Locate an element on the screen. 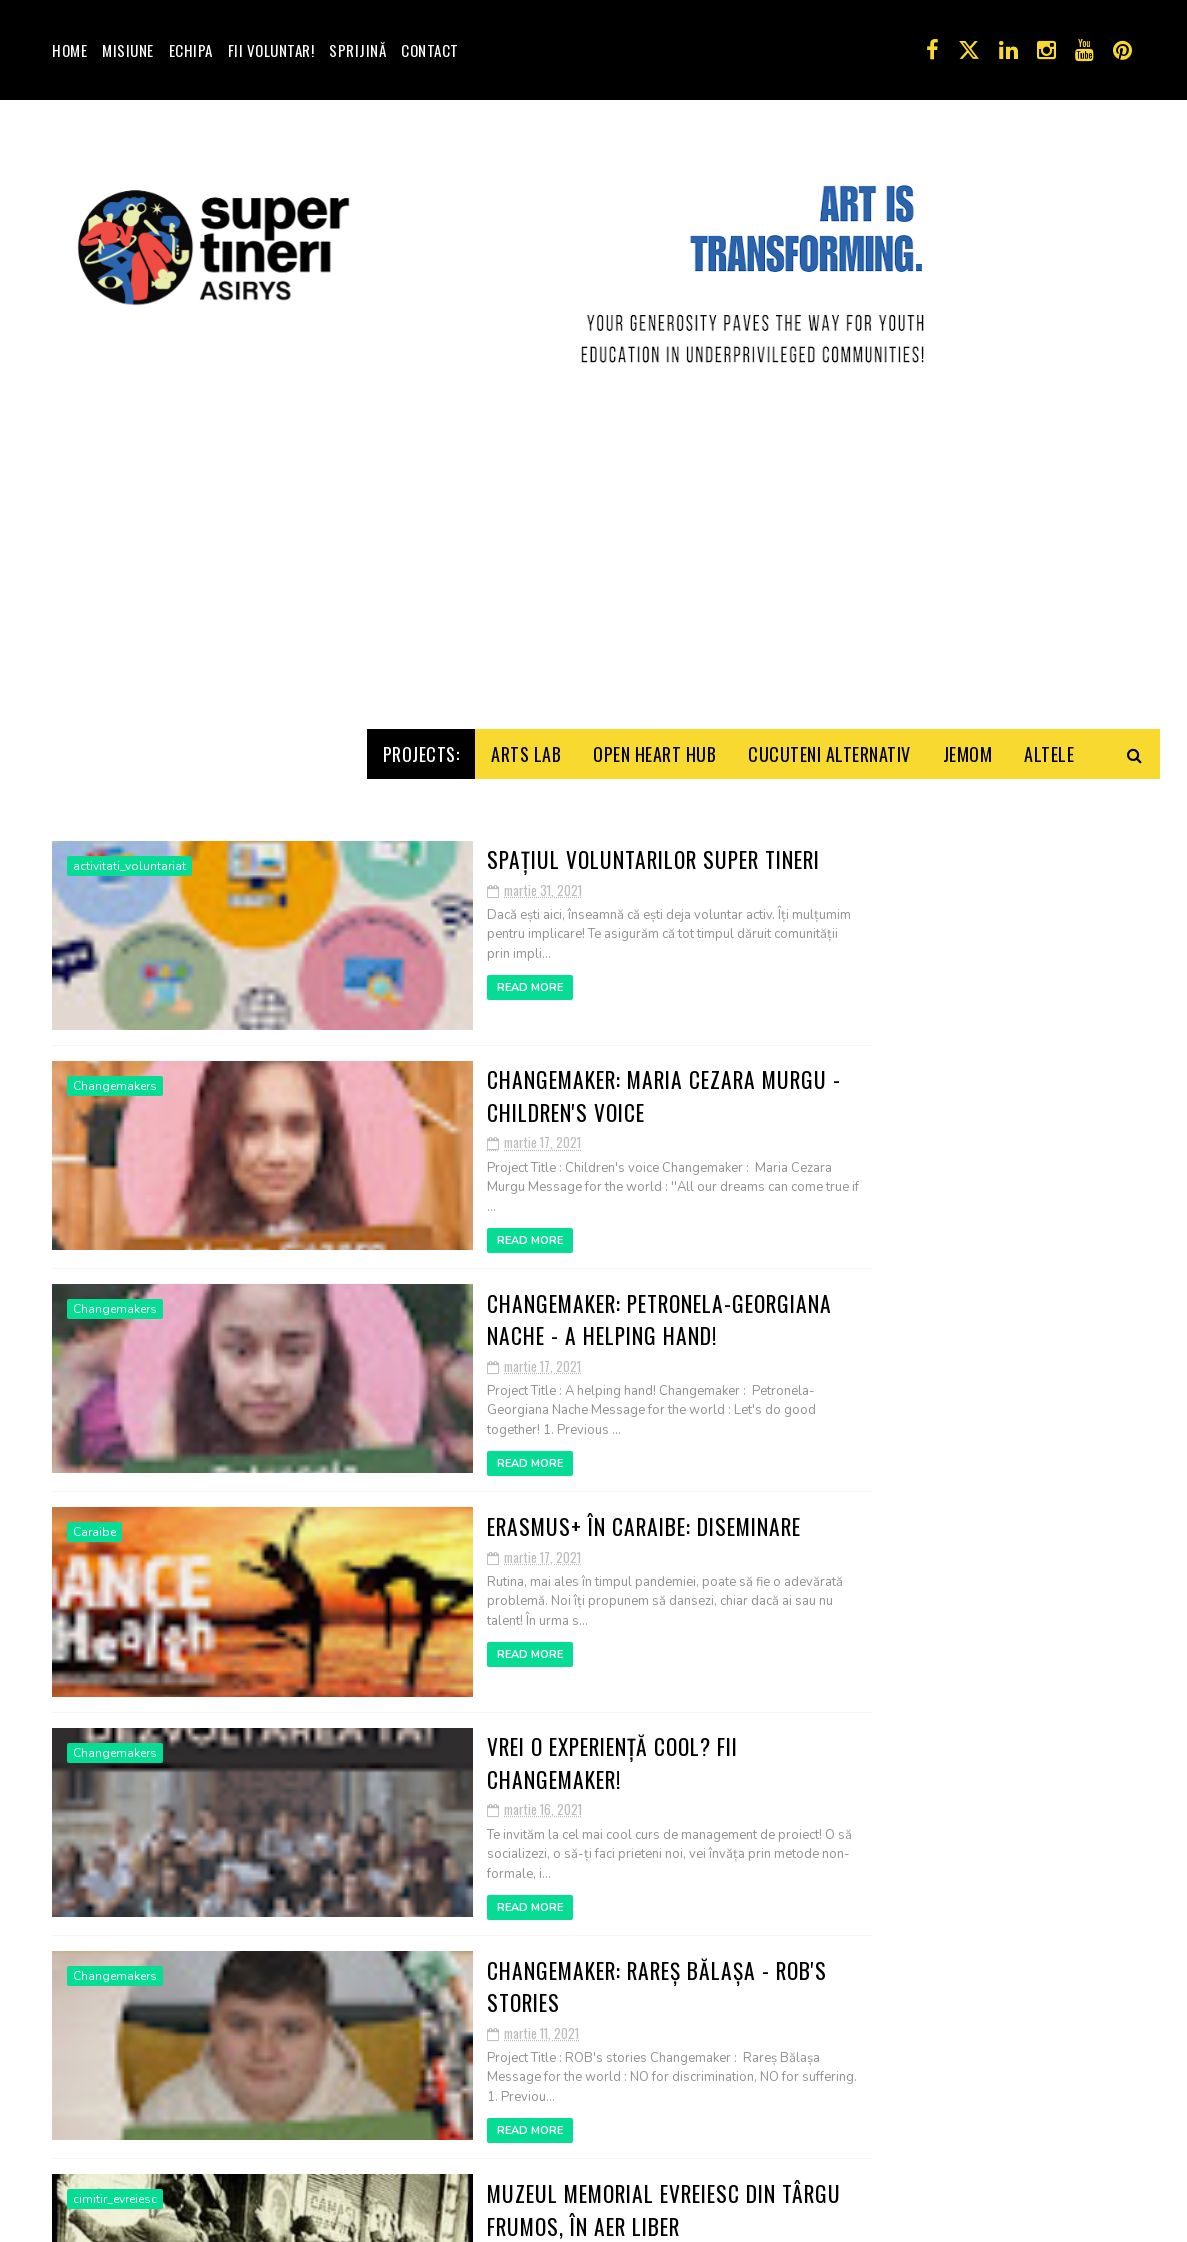  Prima şedinţă online ASIRYS is located at coordinates (1025, 1545).